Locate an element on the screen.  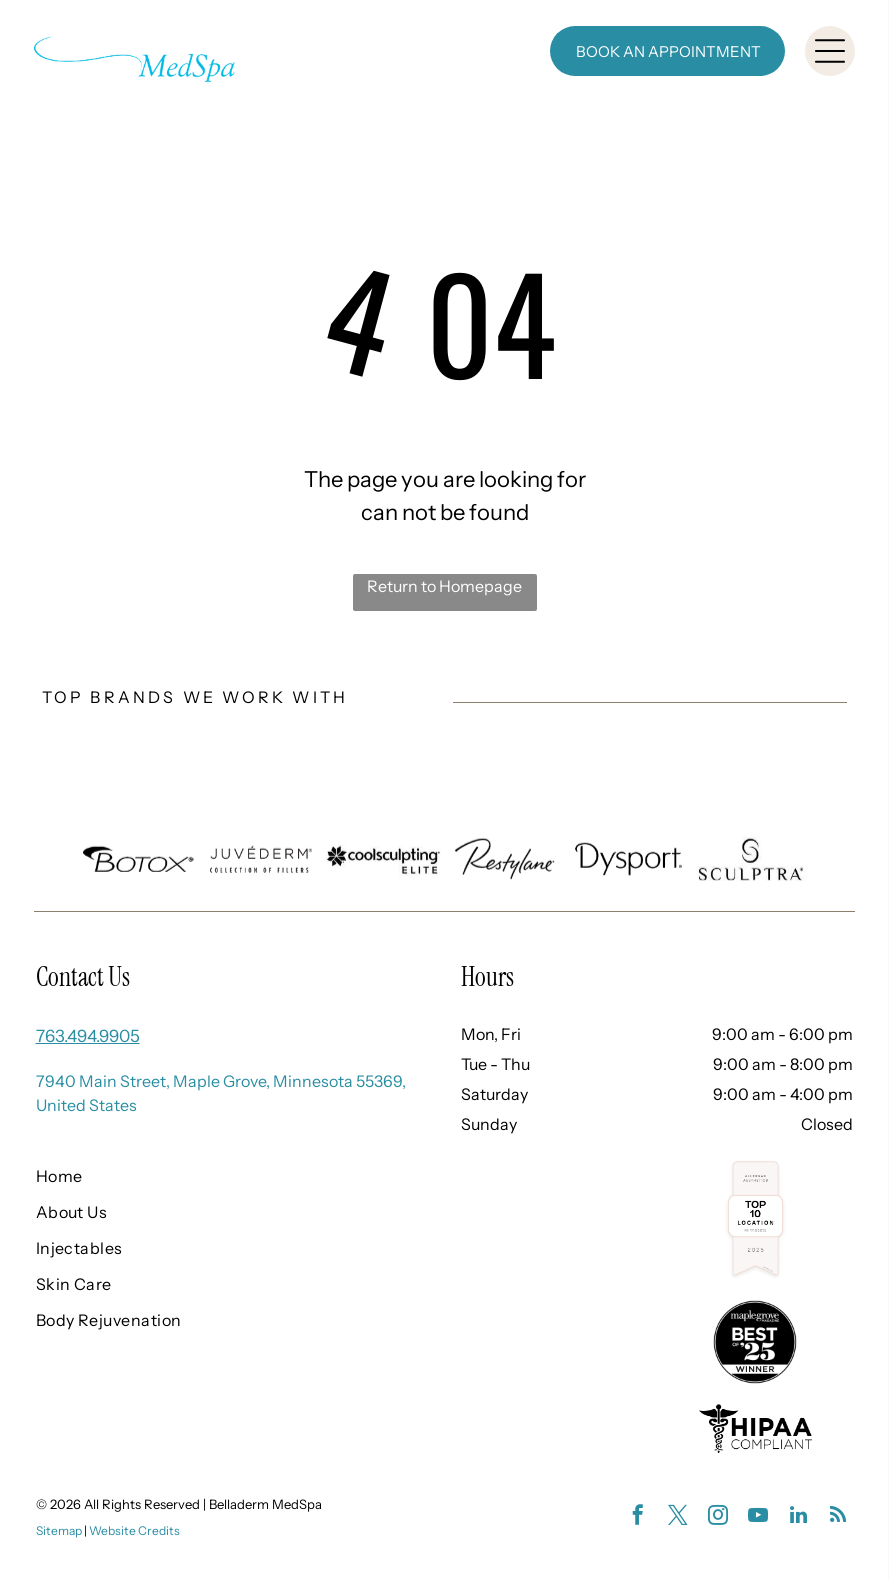
[facebook] is located at coordinates (638, 1517).